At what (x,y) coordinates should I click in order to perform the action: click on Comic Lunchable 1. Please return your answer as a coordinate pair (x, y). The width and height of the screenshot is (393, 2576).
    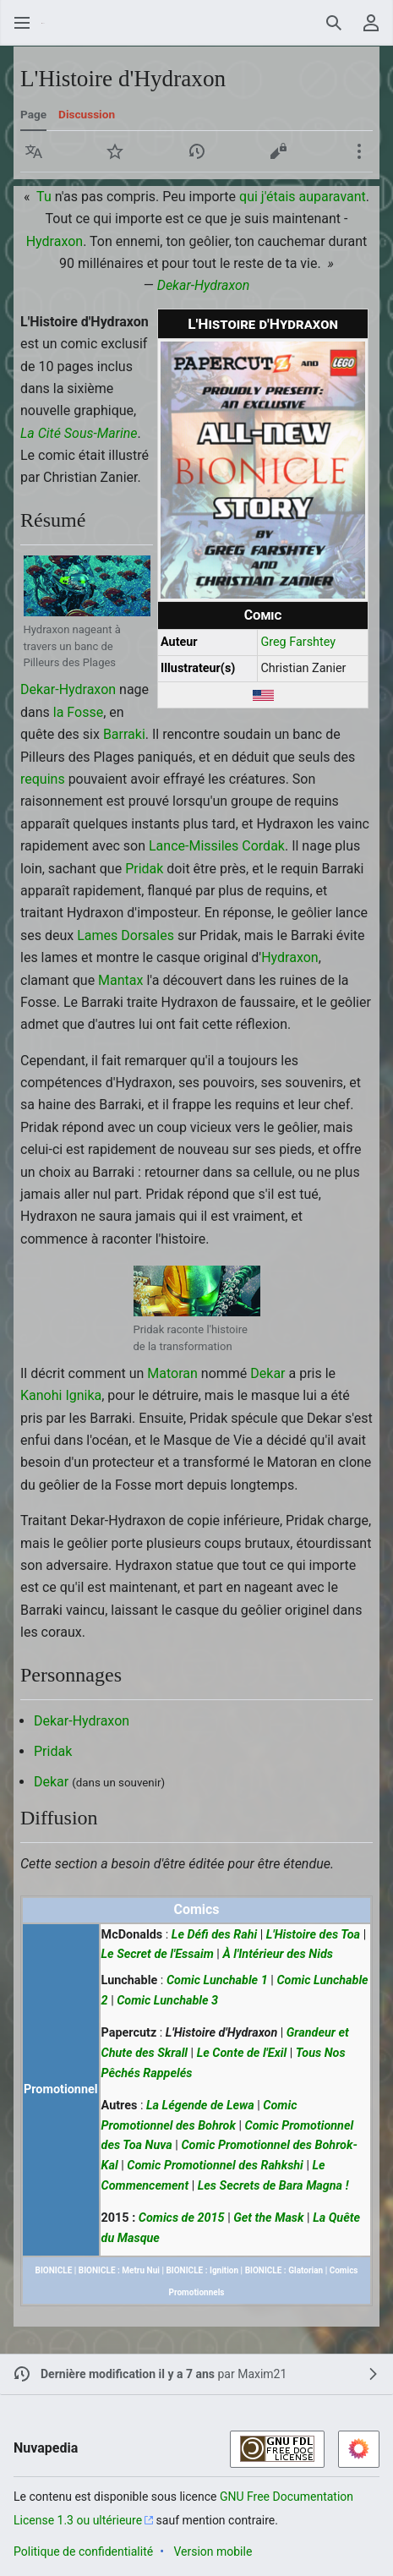
    Looking at the image, I should click on (217, 1980).